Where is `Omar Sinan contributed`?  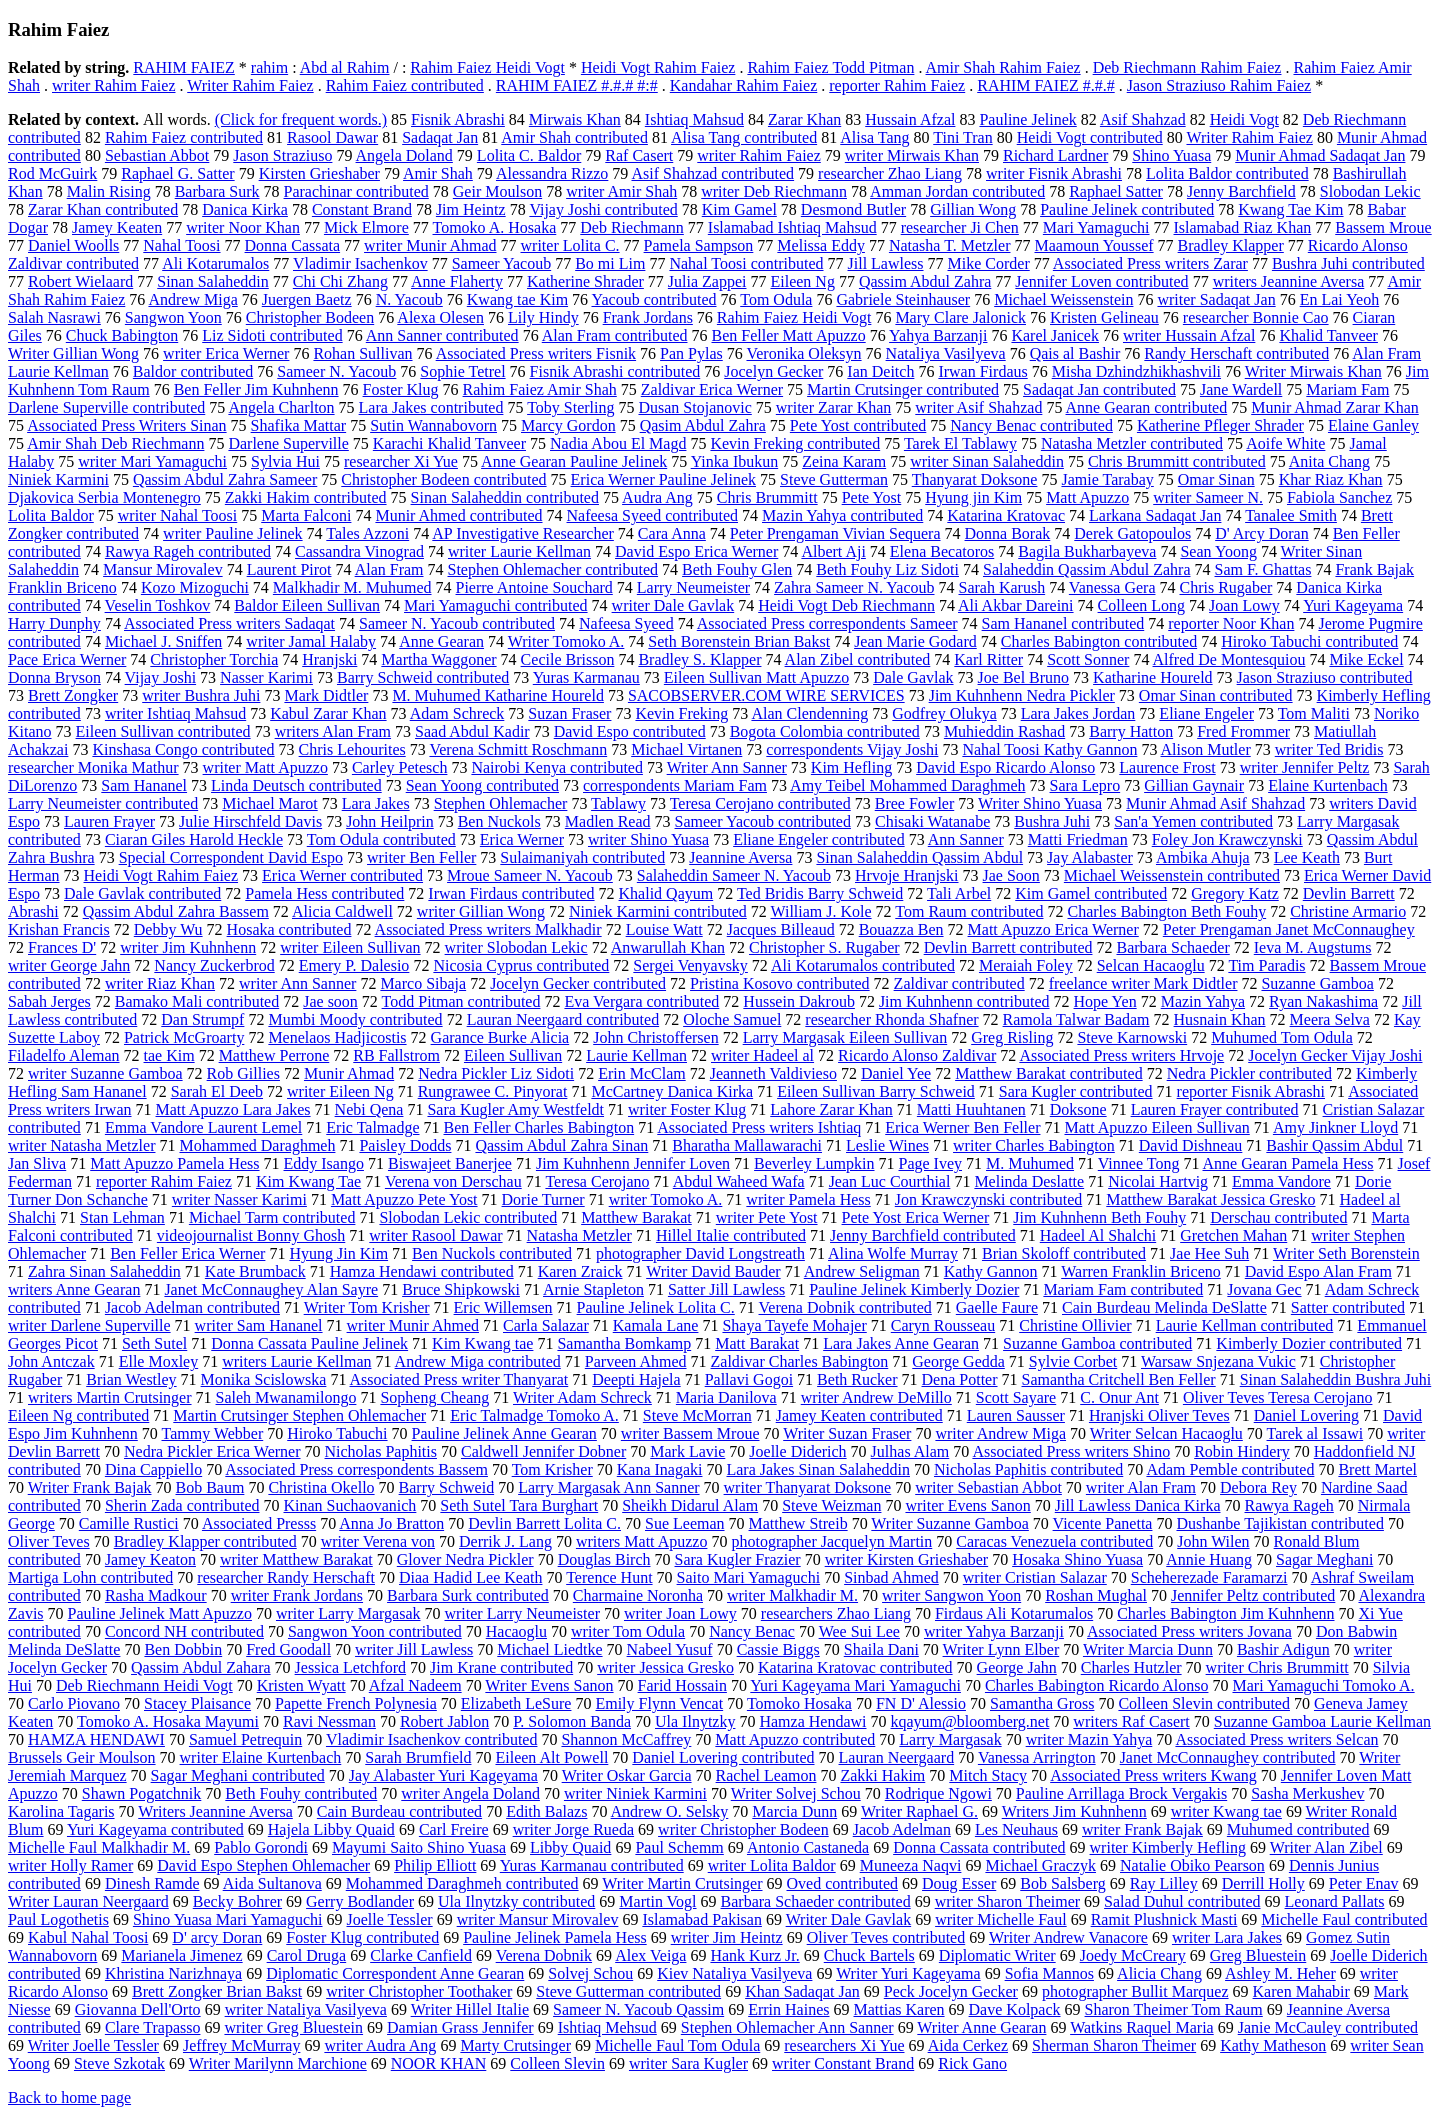
Omar Sinan contributed is located at coordinates (1216, 695).